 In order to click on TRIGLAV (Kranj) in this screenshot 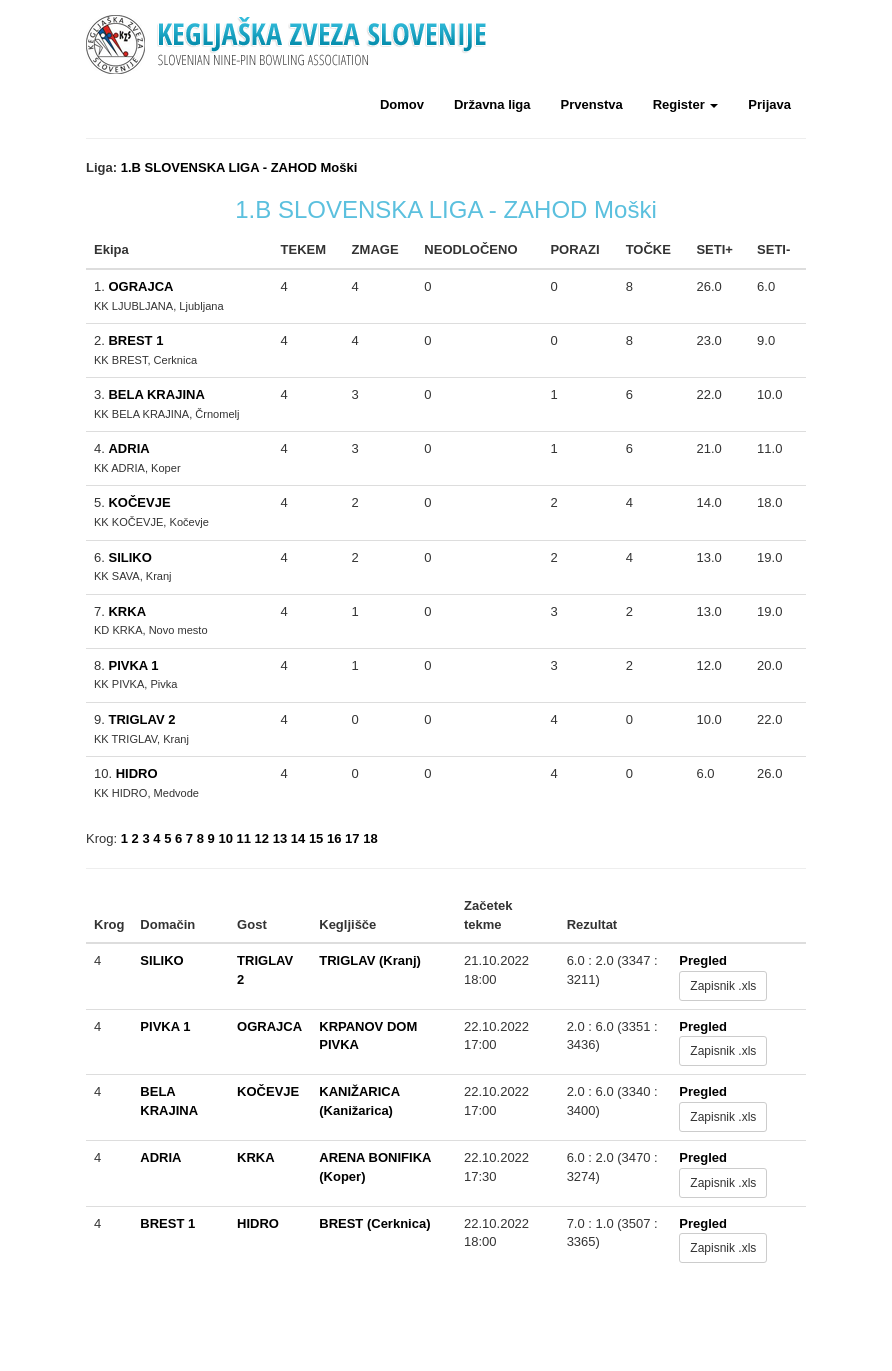, I will do `click(370, 960)`.